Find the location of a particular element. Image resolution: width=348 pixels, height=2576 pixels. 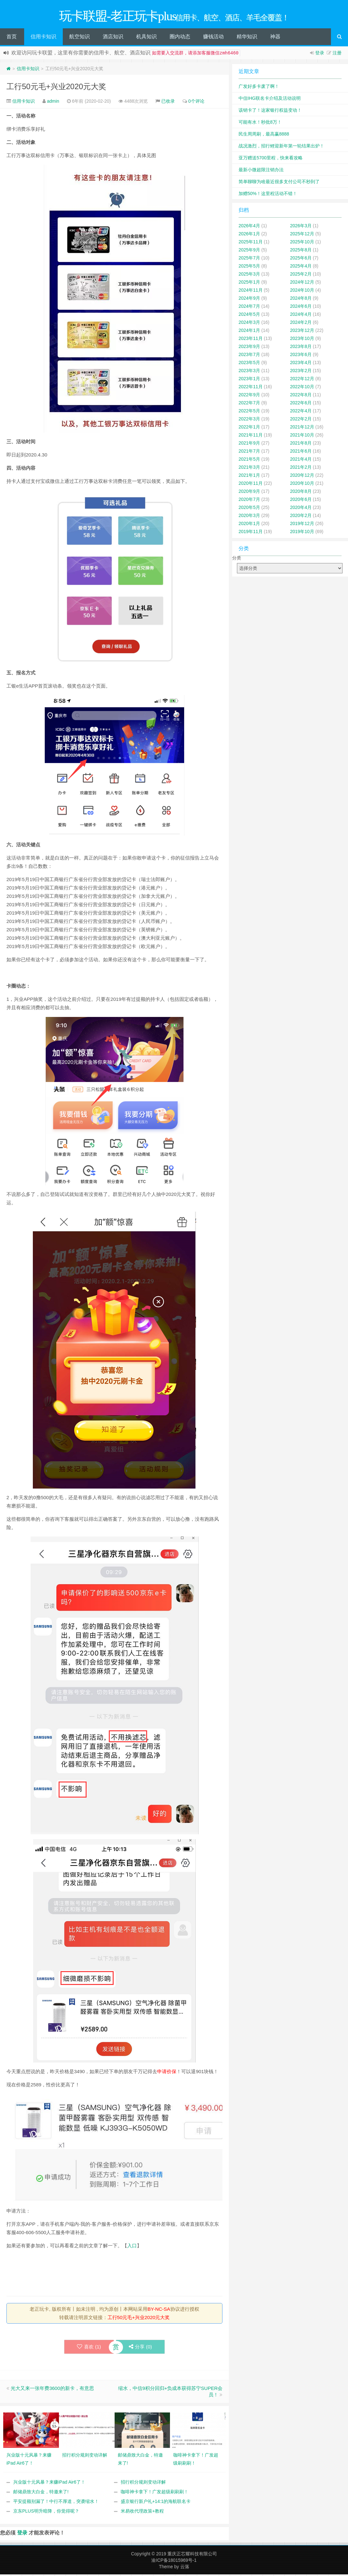

2021年5月 is located at coordinates (249, 460).